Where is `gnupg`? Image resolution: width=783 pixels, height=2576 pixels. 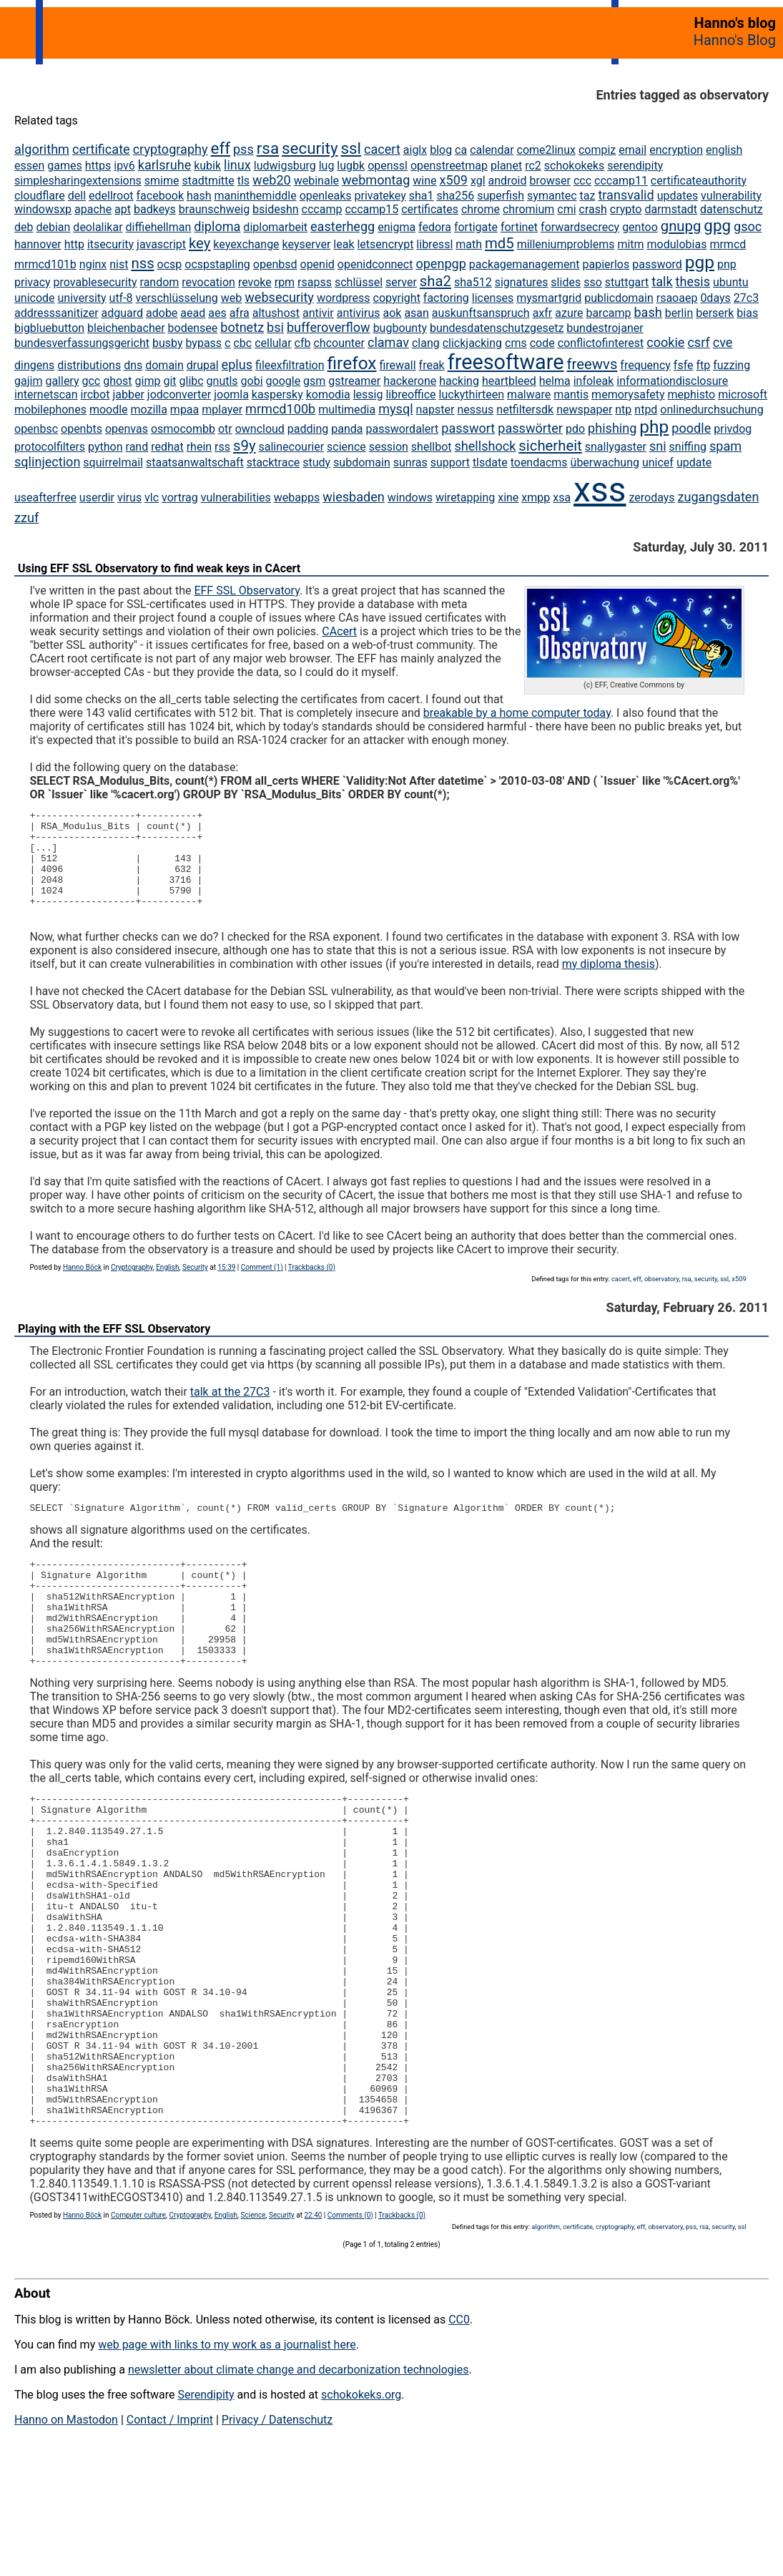 gnupg is located at coordinates (681, 226).